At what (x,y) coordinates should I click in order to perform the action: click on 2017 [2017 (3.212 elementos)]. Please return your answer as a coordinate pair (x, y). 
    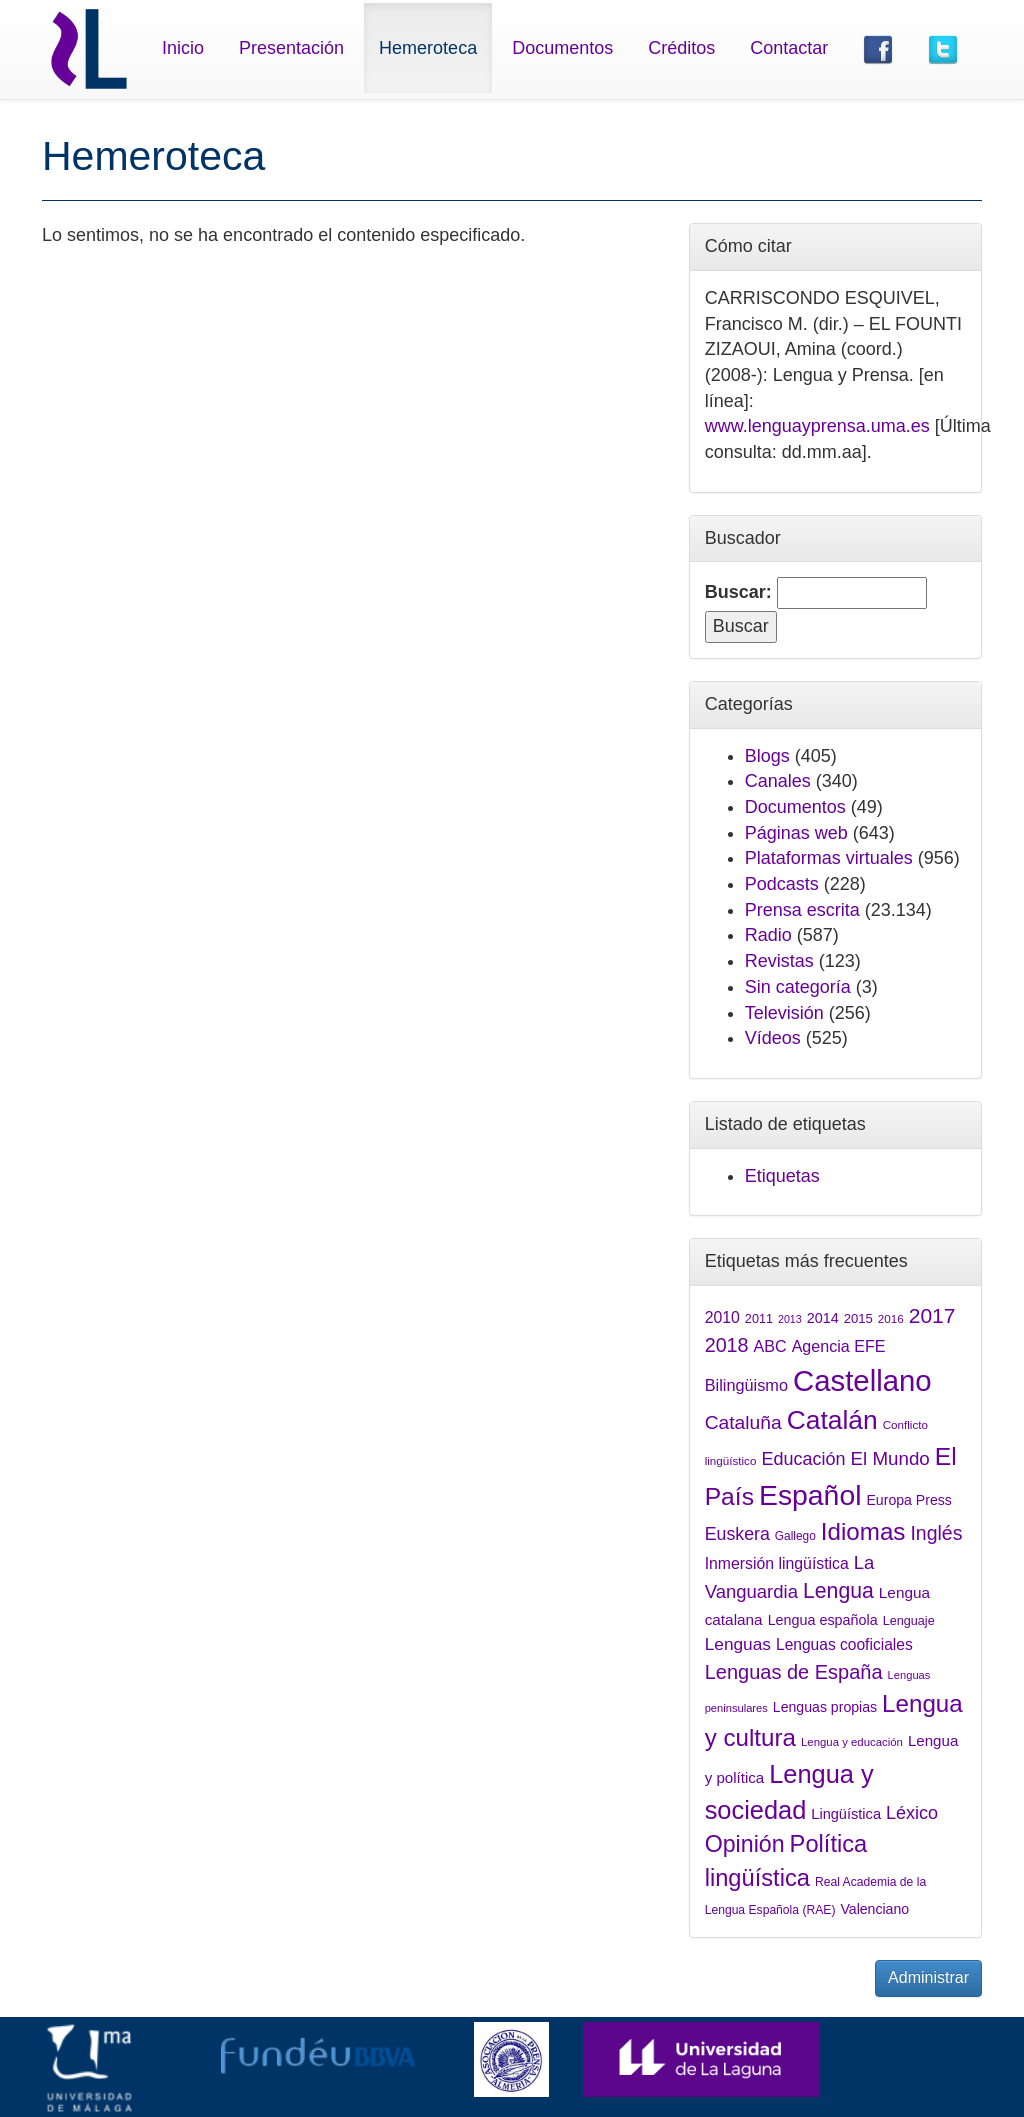
    Looking at the image, I should click on (932, 1315).